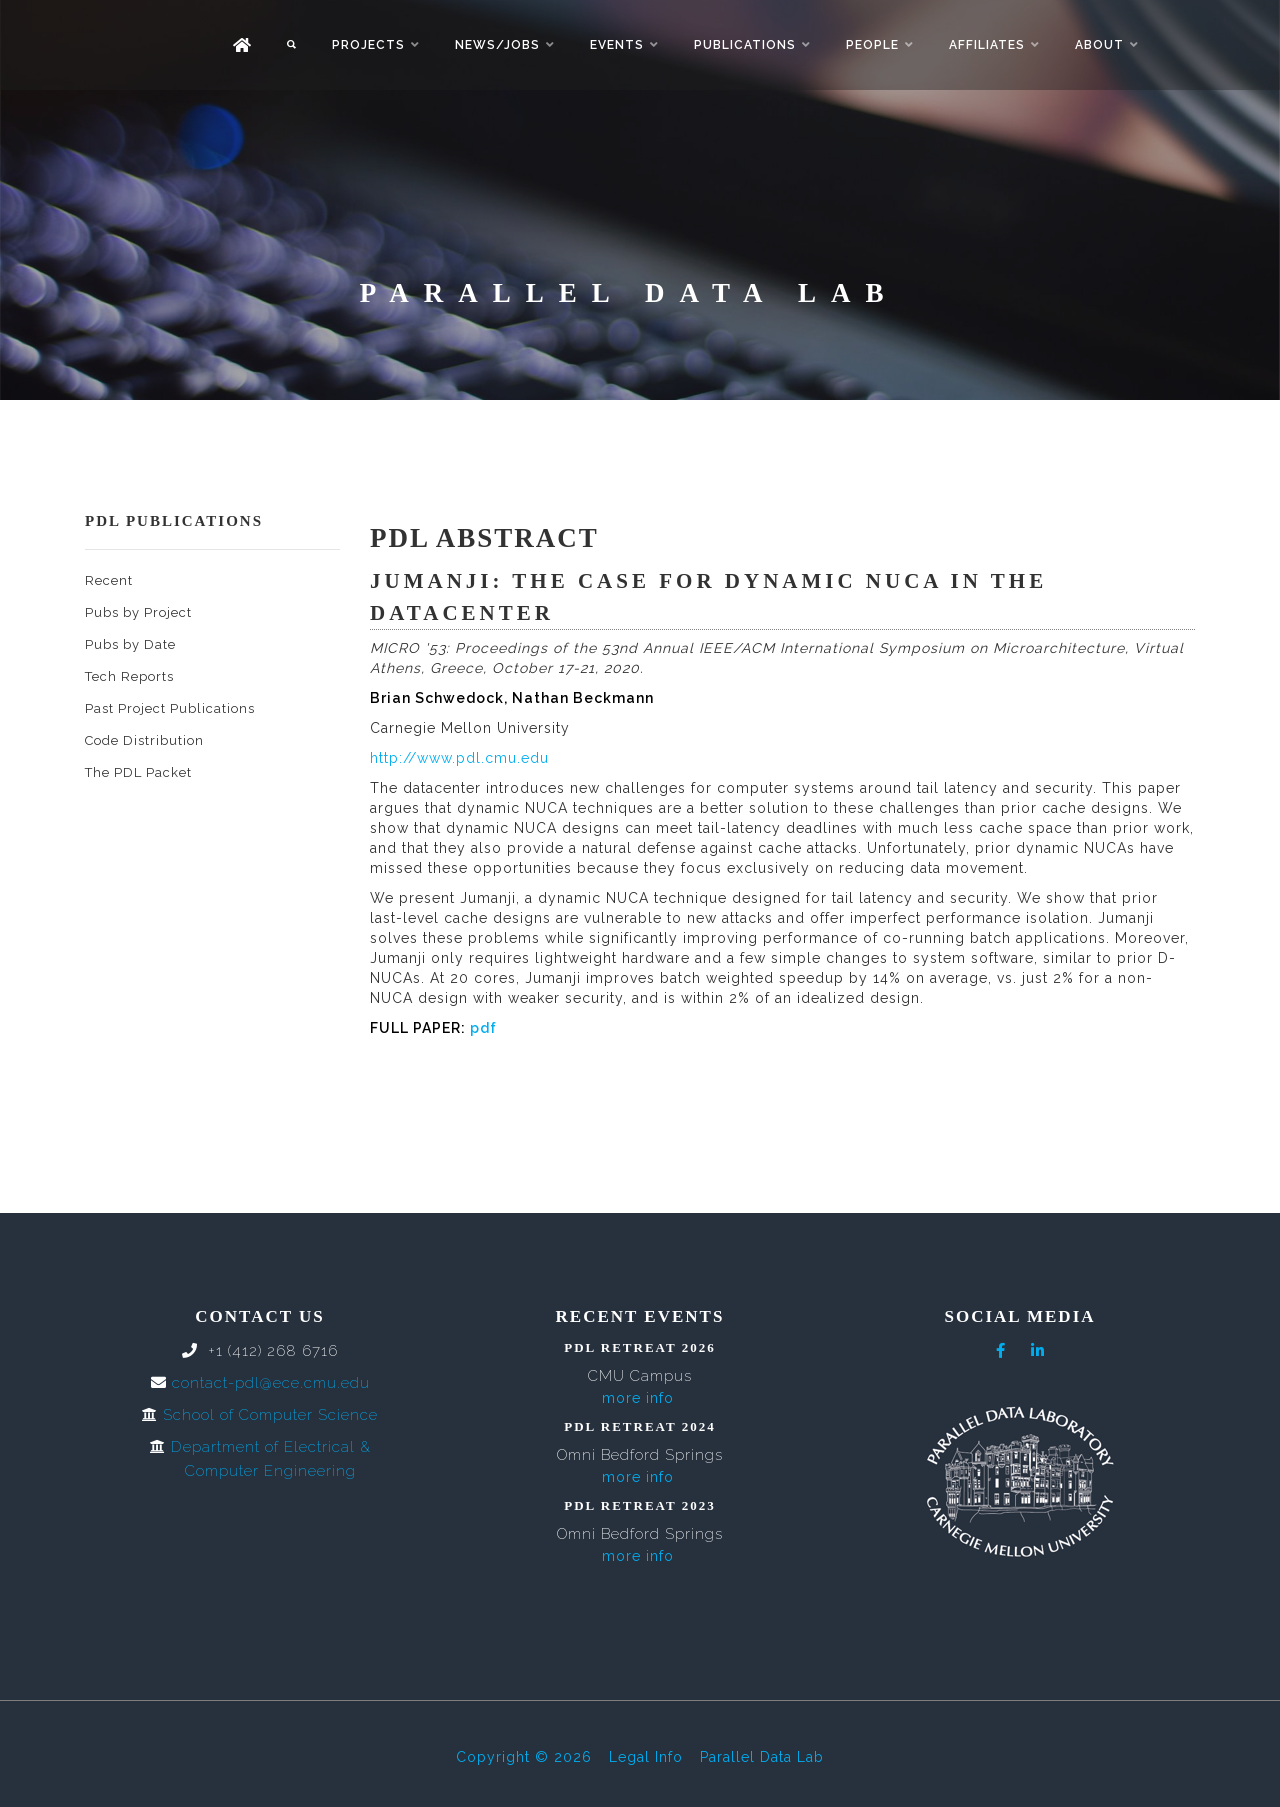 This screenshot has height=1807, width=1280. What do you see at coordinates (170, 708) in the screenshot?
I see `Past Project Publications` at bounding box center [170, 708].